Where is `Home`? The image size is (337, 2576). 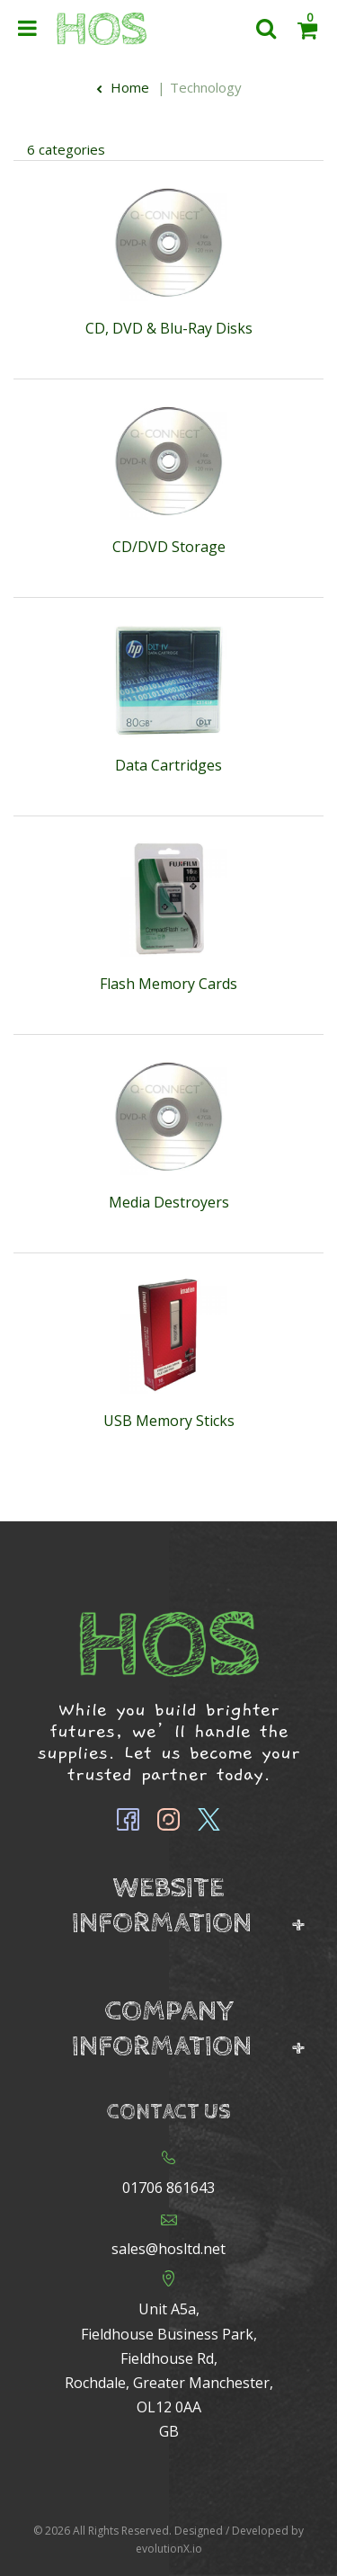
Home is located at coordinates (122, 87).